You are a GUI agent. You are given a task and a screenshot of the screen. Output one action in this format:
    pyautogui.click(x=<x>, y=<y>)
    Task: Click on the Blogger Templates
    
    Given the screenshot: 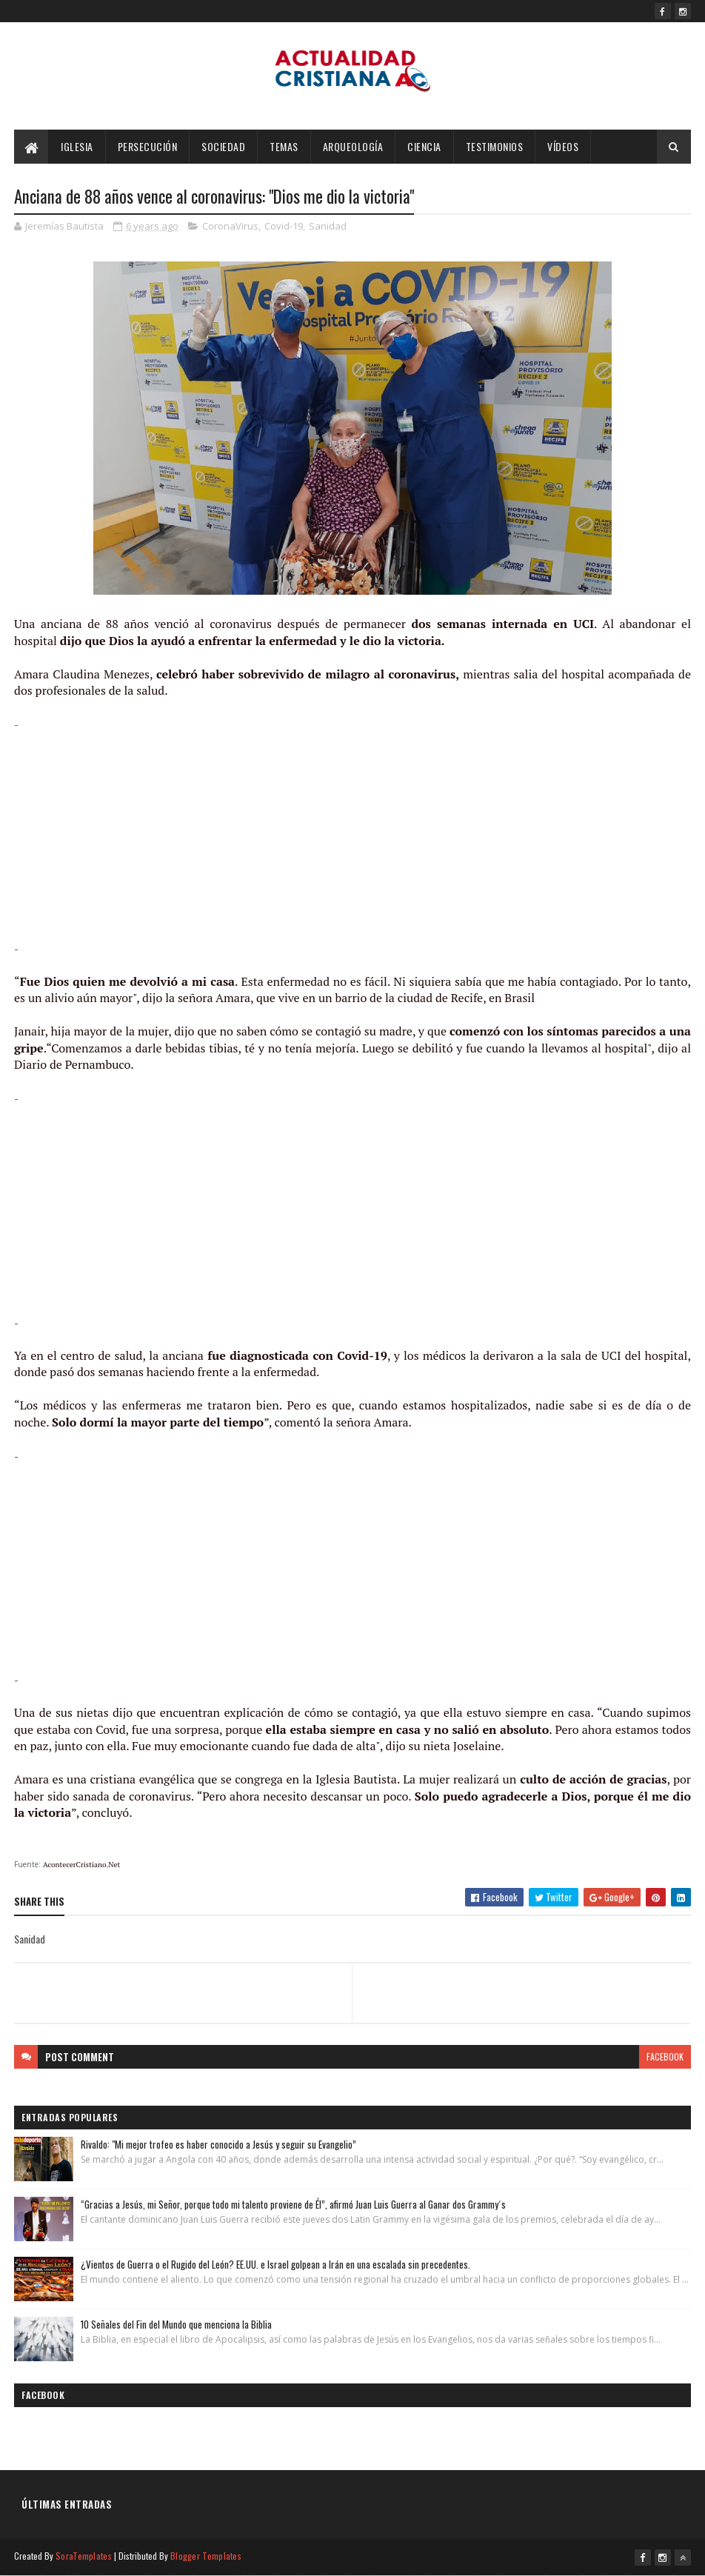 What is the action you would take?
    pyautogui.click(x=205, y=2555)
    